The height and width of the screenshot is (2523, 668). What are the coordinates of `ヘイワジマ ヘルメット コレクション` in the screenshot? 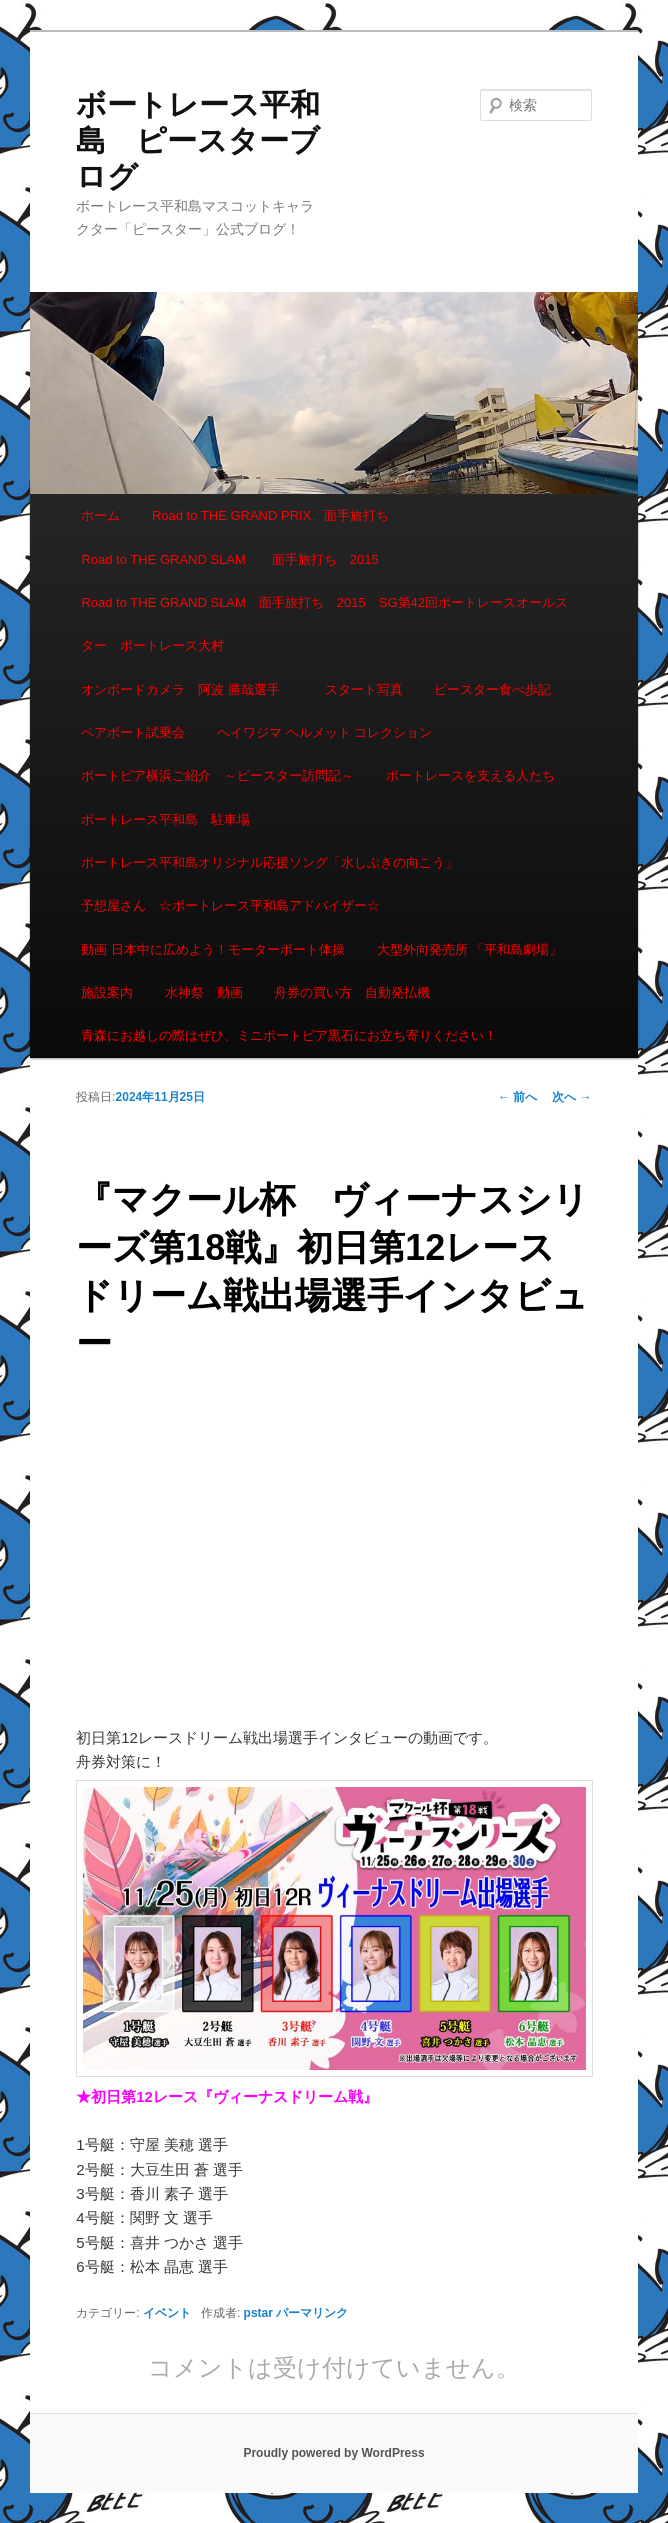 It's located at (324, 732).